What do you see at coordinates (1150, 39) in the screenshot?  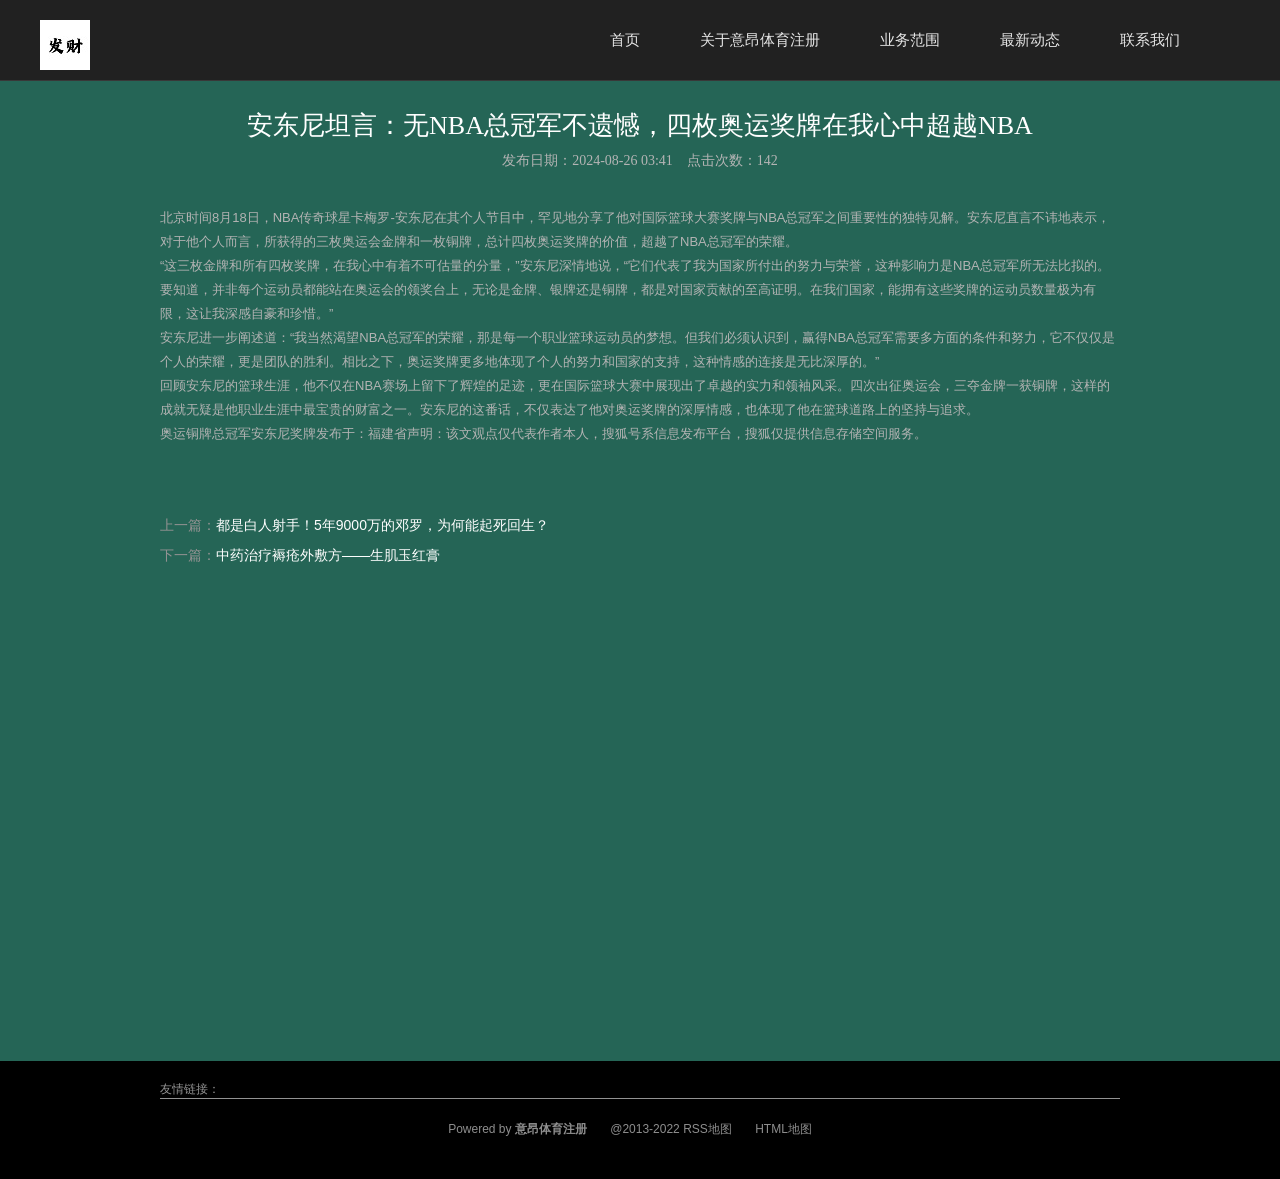 I see `联系我们` at bounding box center [1150, 39].